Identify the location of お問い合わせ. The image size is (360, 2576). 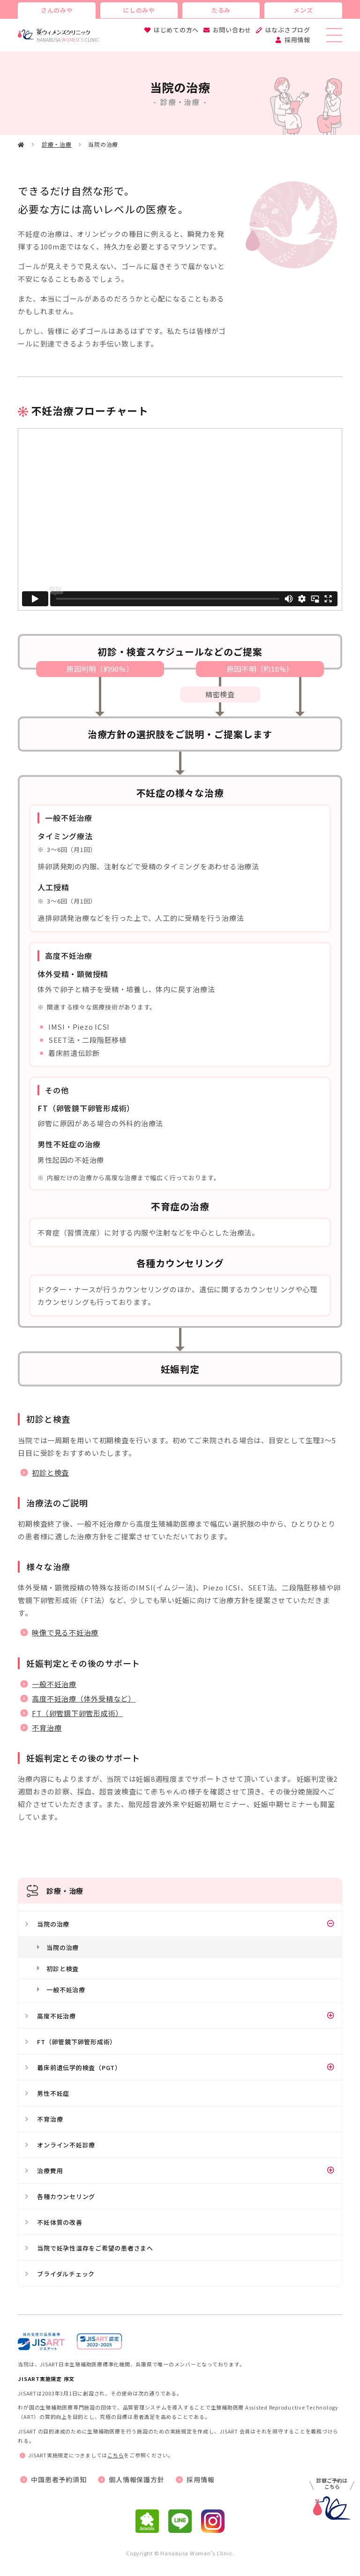
(232, 29).